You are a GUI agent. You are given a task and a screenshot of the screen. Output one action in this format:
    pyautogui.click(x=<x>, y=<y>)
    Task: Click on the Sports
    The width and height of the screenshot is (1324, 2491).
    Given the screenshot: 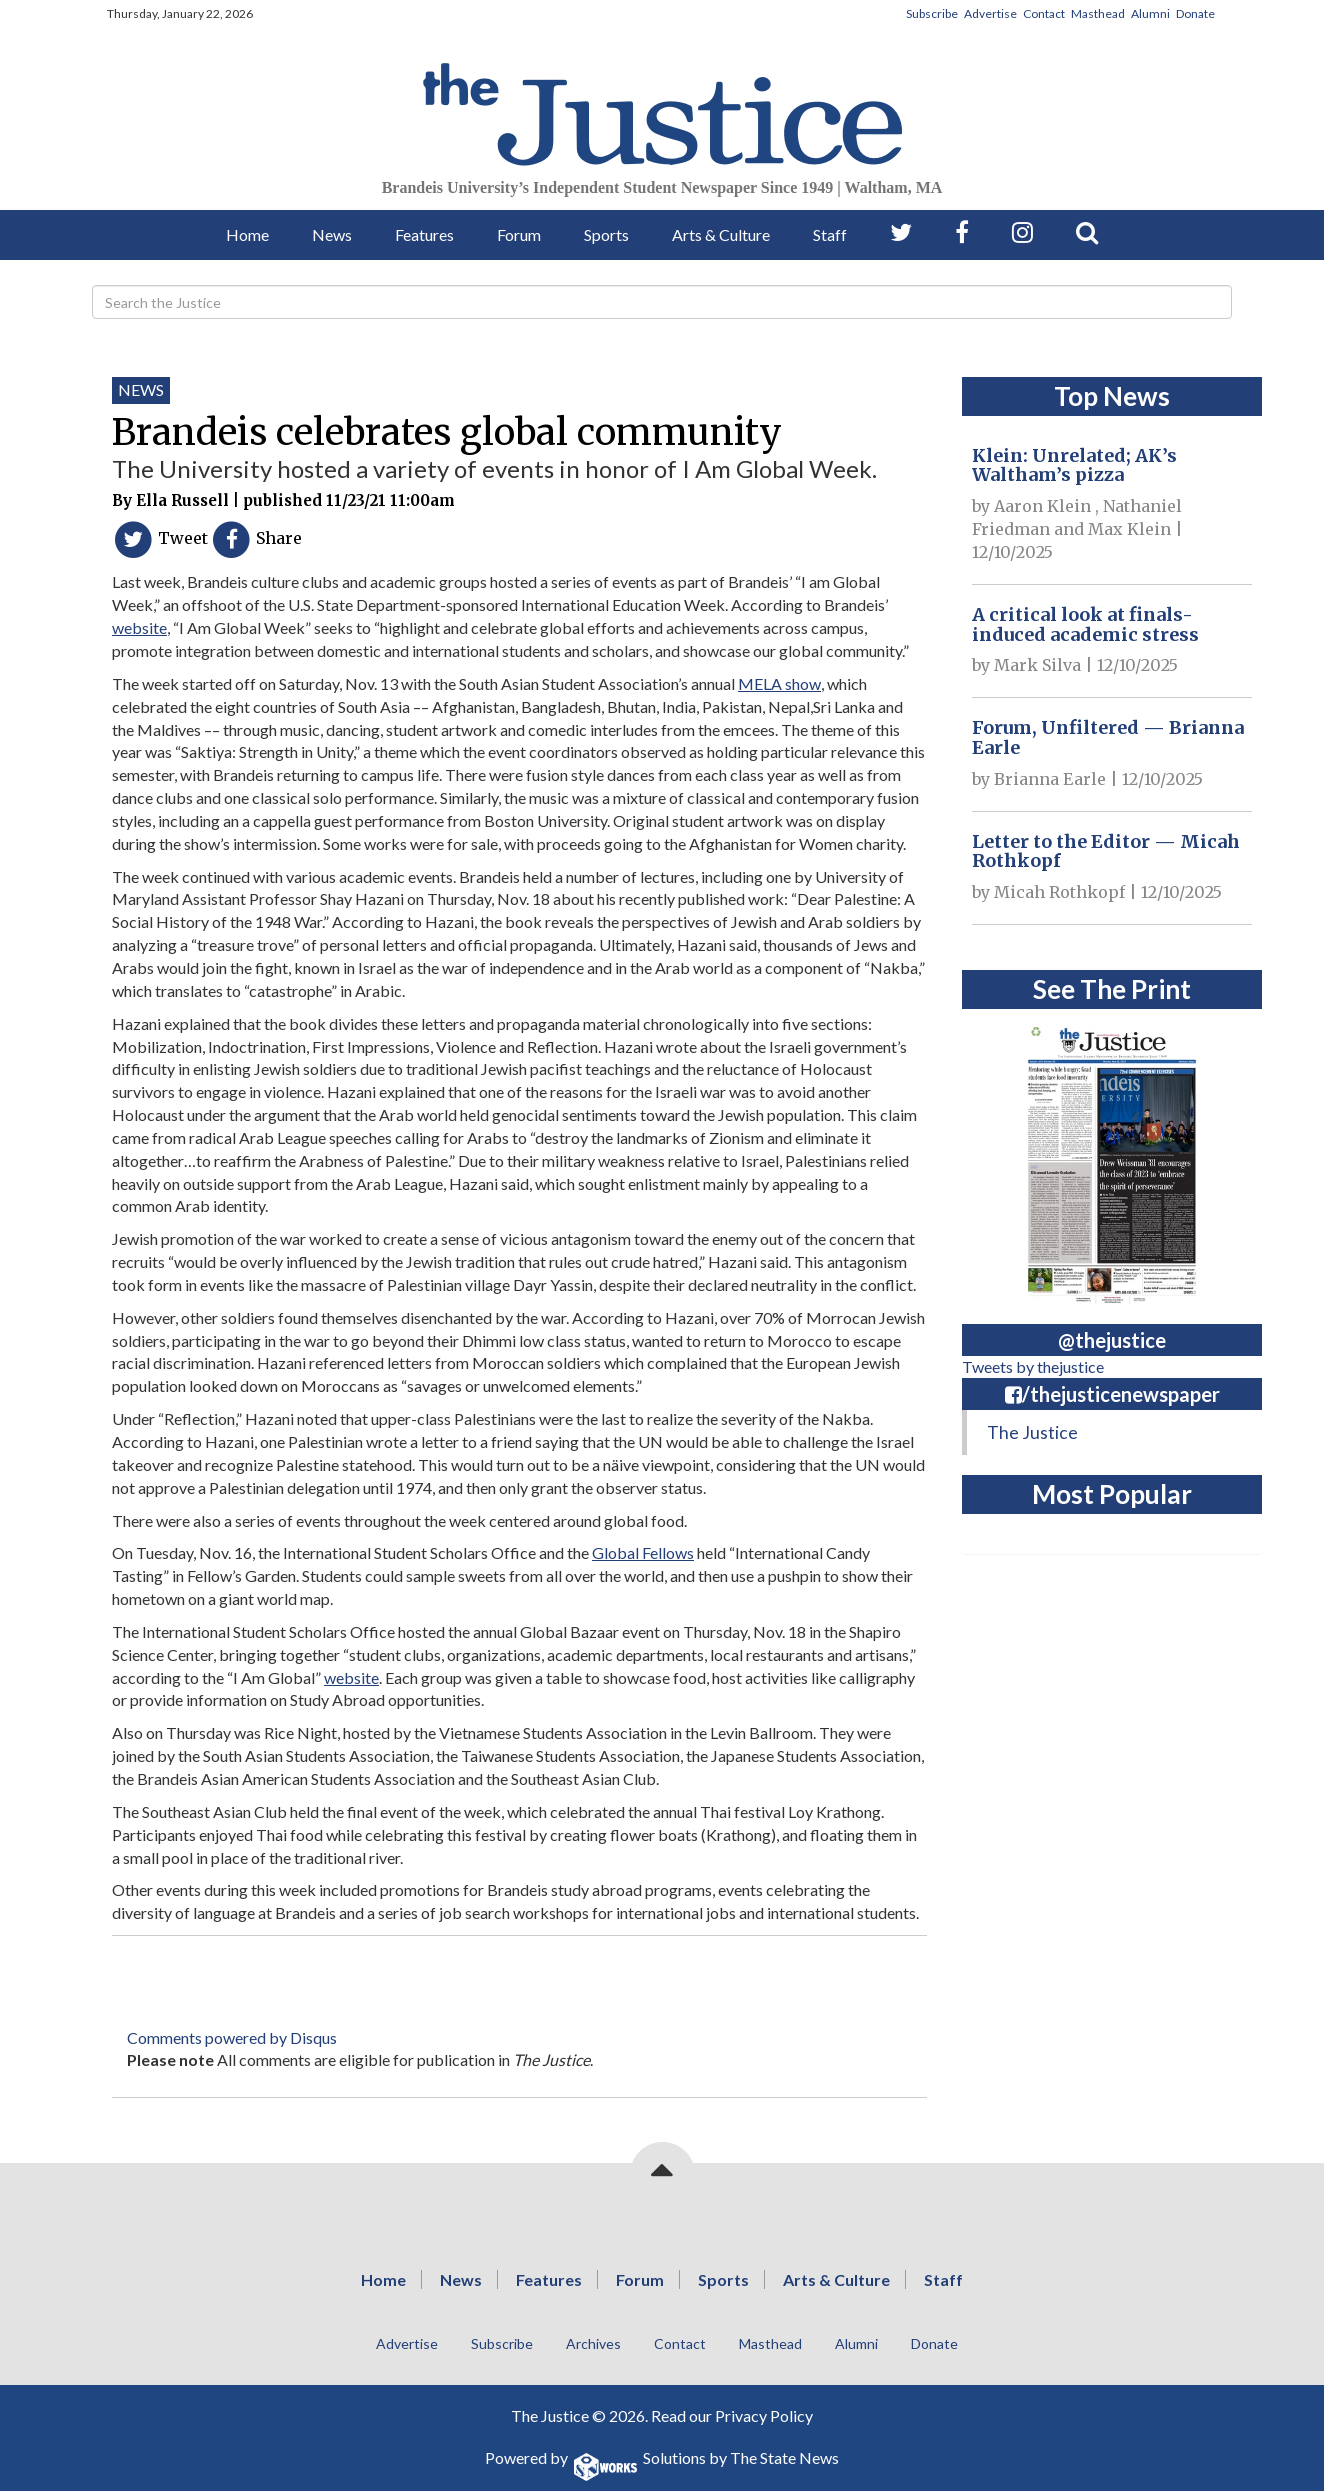 What is the action you would take?
    pyautogui.click(x=606, y=234)
    